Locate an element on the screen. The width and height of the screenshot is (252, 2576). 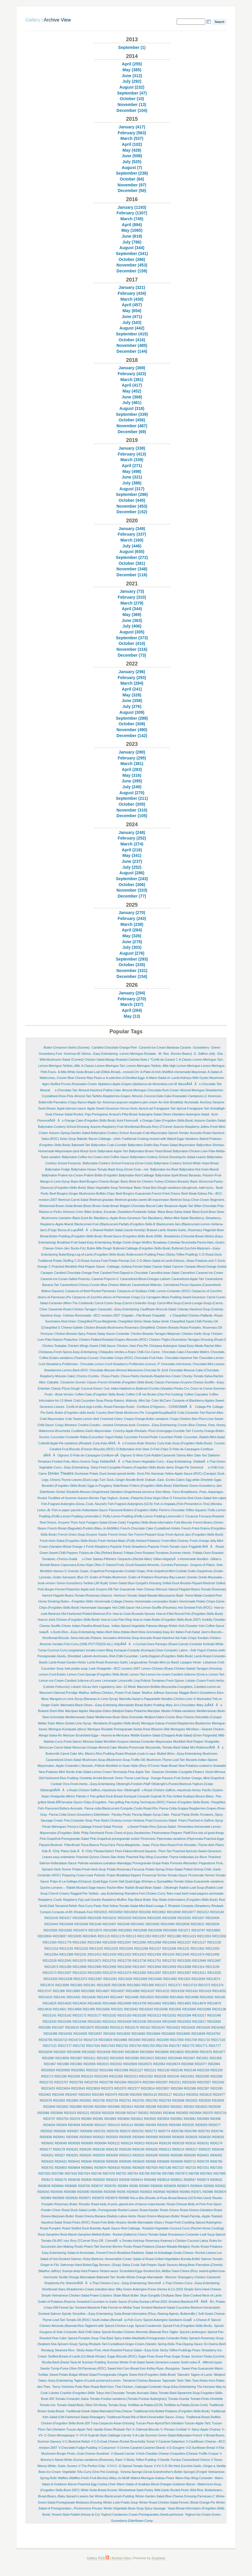
June (363) is located at coordinates (132, 620).